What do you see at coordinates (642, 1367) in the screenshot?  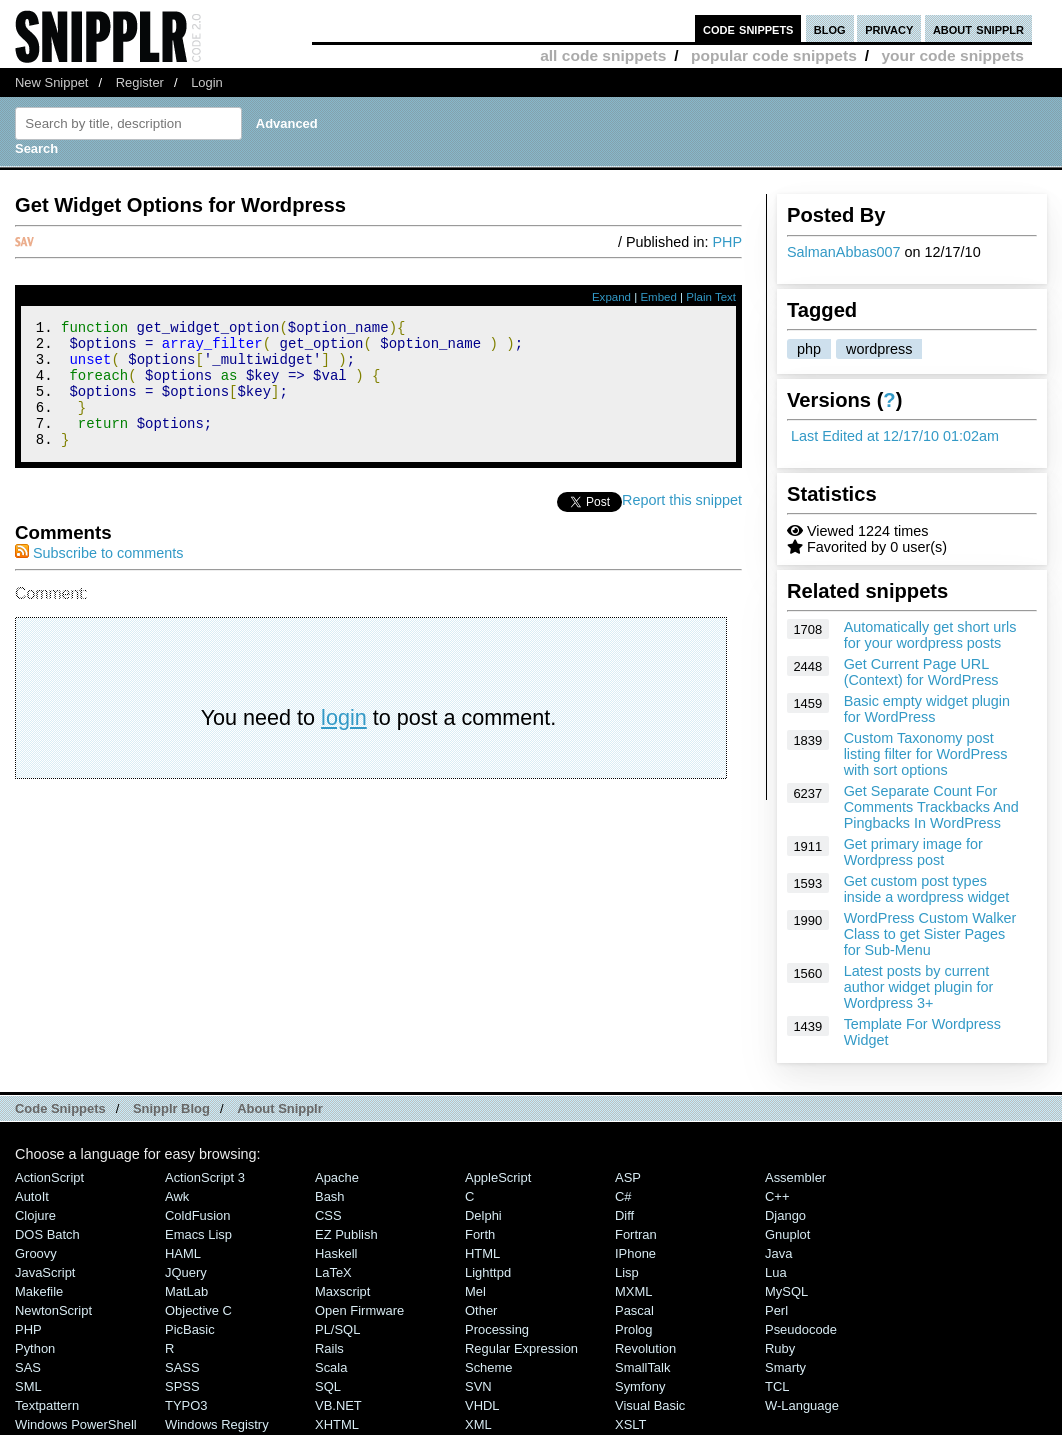 I see `SmallTalk` at bounding box center [642, 1367].